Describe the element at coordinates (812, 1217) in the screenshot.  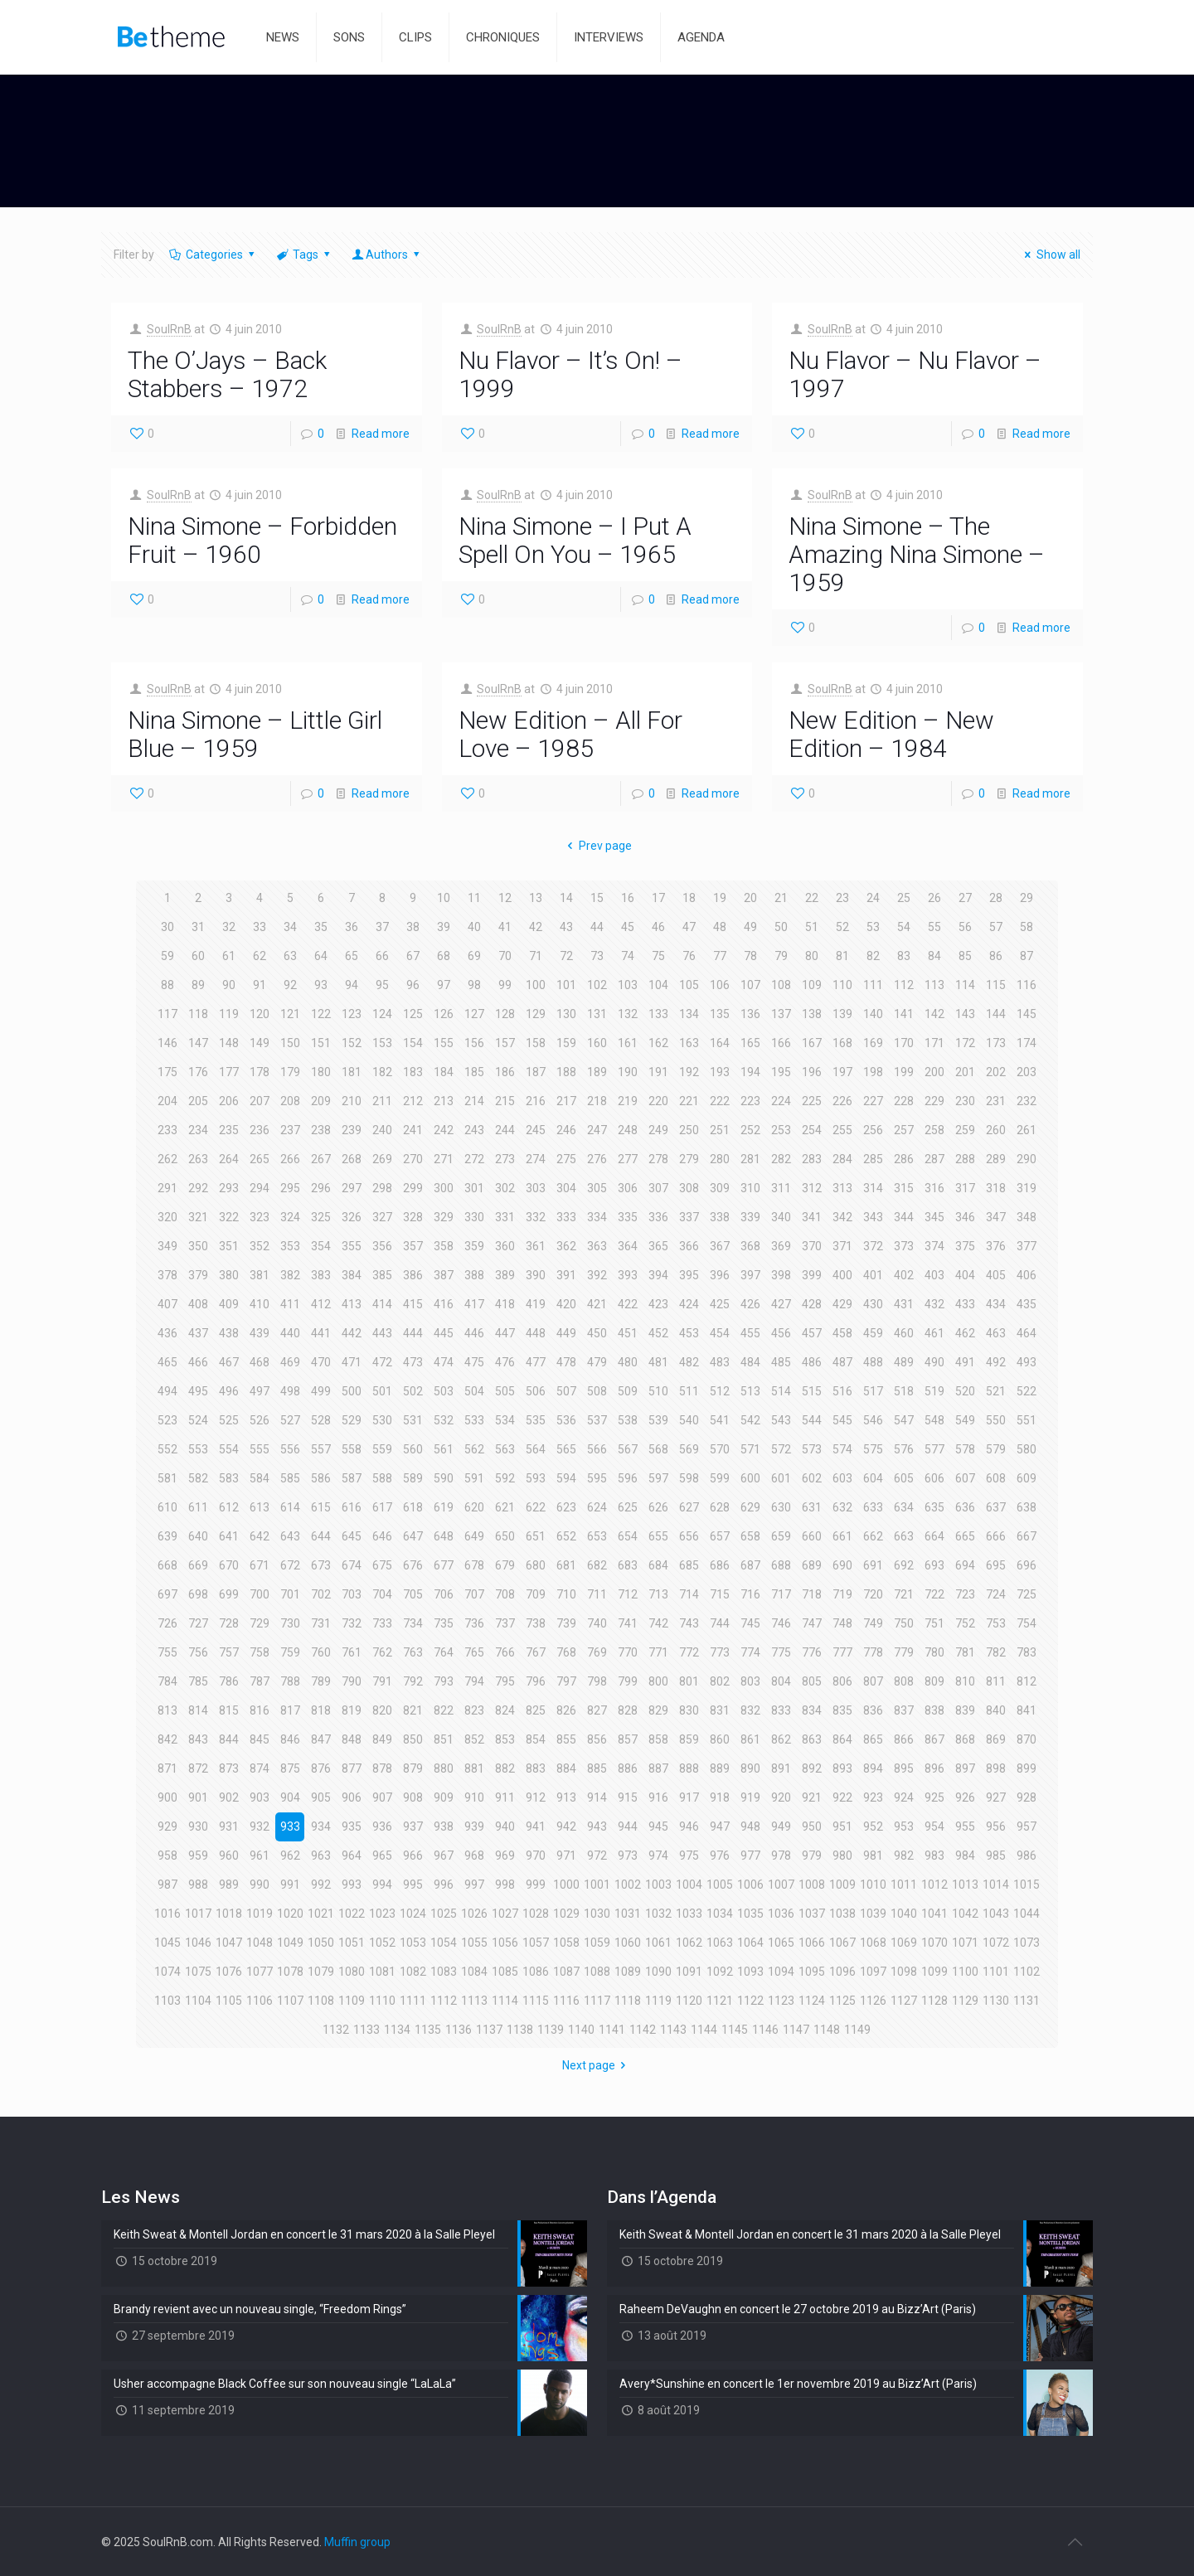
I see `341` at that location.